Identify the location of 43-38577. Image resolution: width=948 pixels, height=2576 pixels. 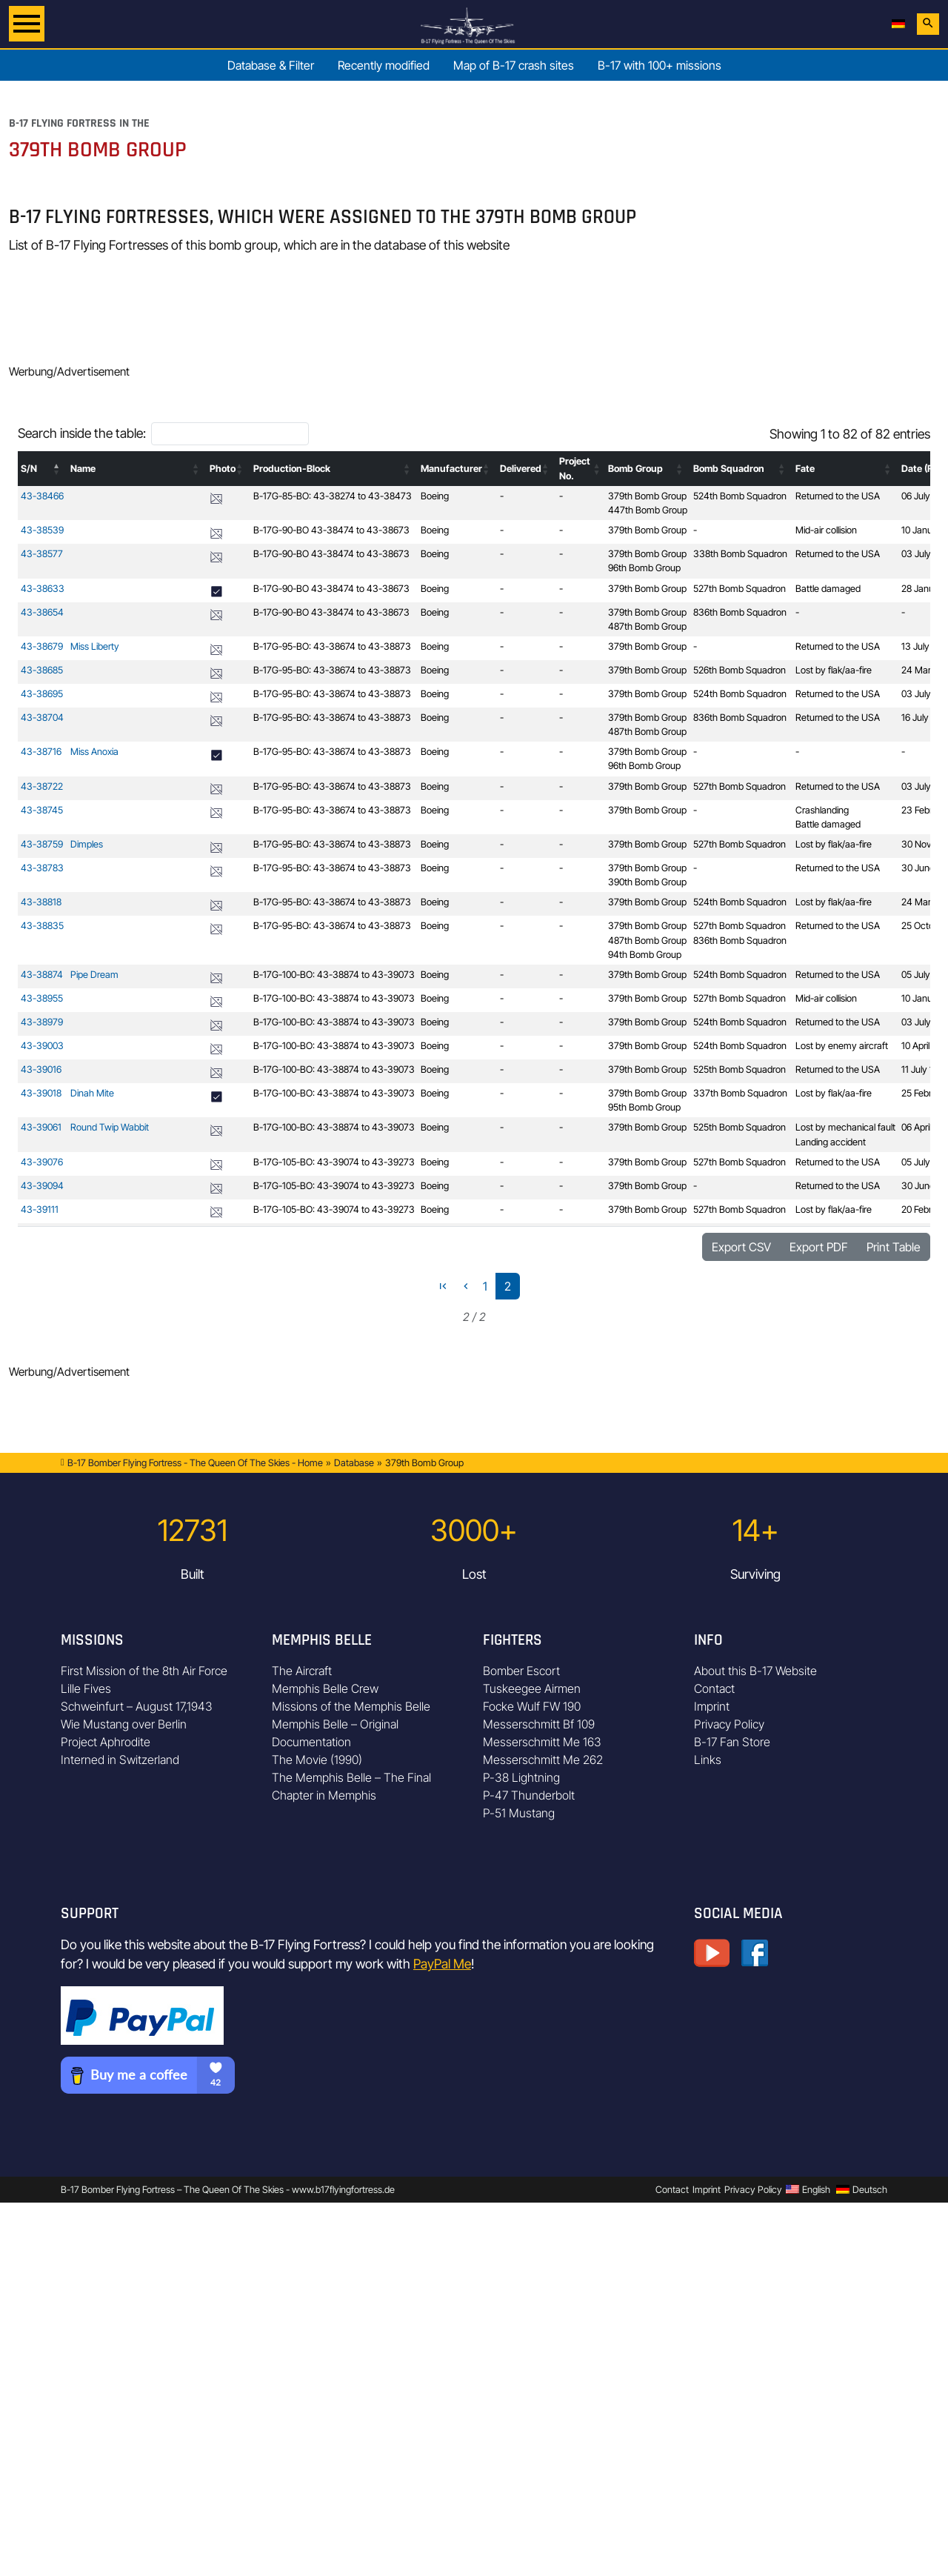
(42, 553).